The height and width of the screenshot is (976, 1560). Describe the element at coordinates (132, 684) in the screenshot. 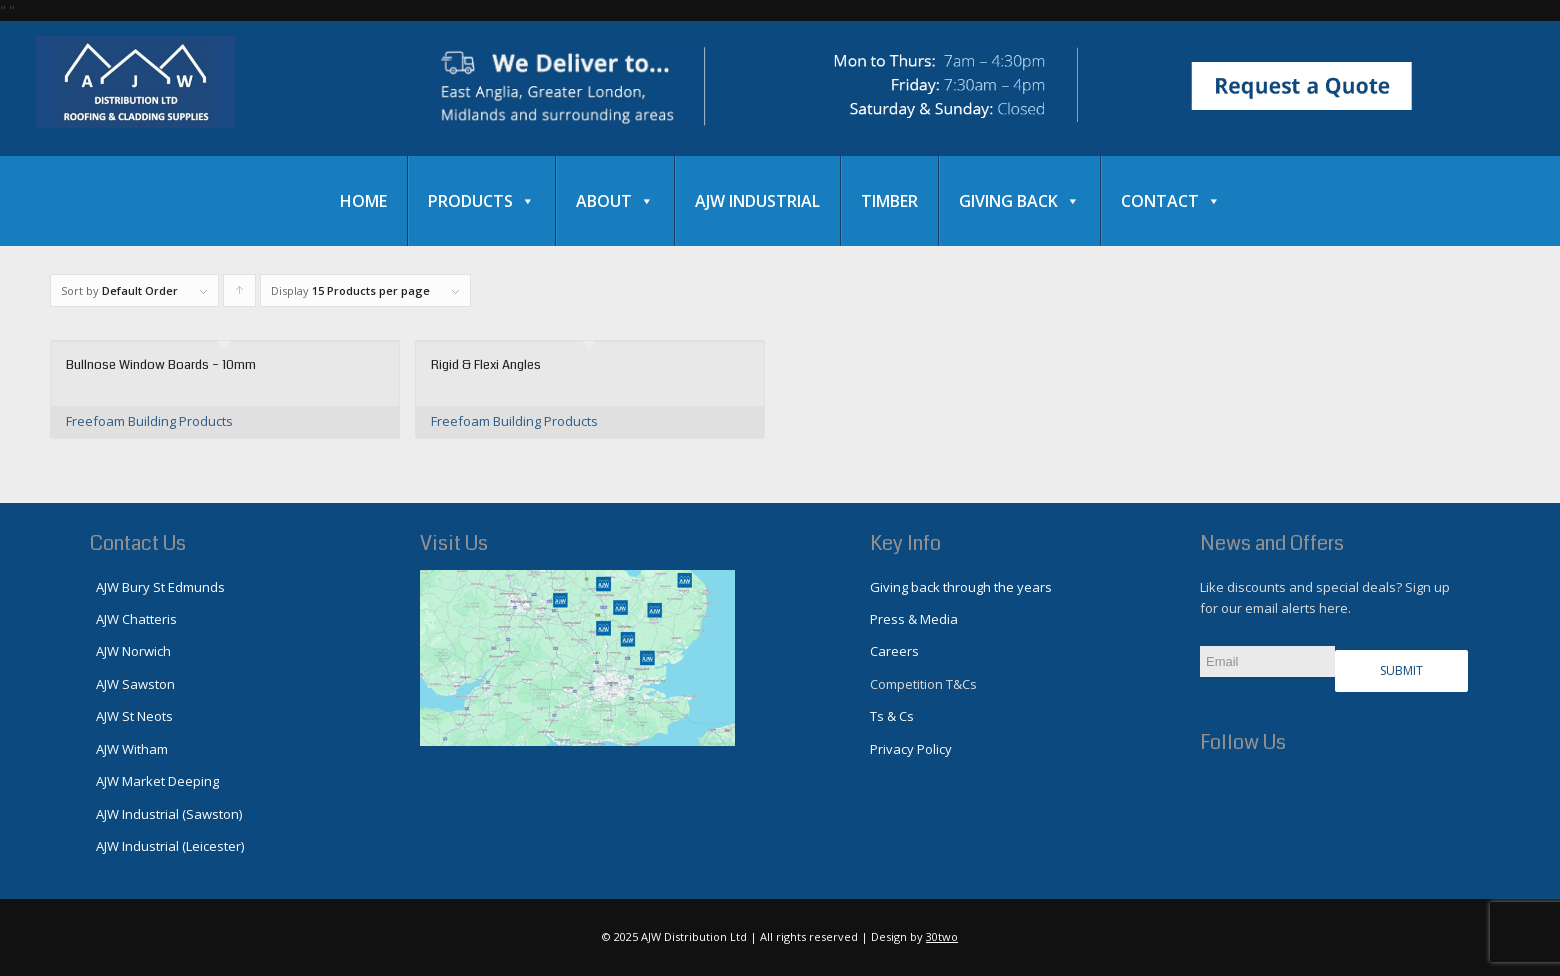

I see `AJW Sawston` at that location.